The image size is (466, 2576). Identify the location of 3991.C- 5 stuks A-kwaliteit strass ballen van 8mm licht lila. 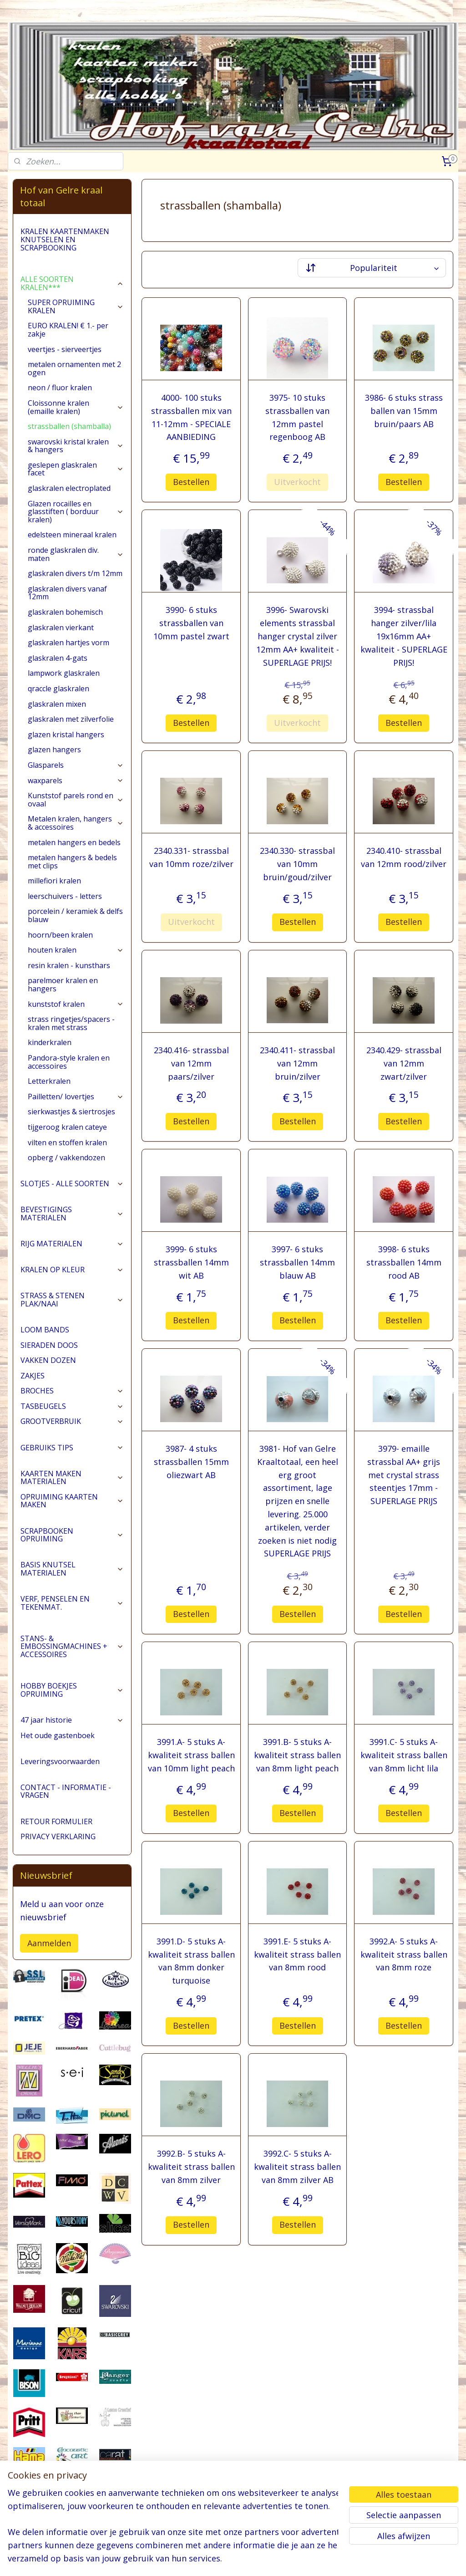
(403, 1755).